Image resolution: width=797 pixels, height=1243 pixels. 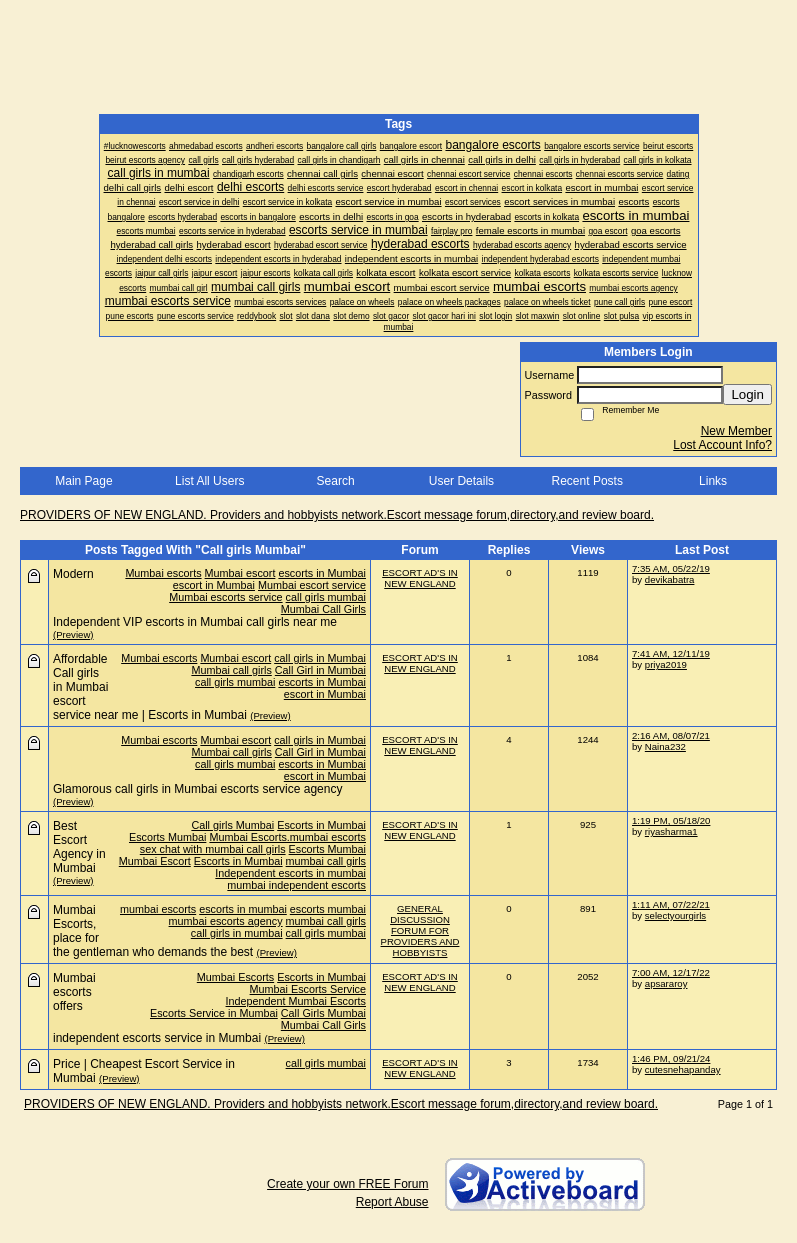 I want to click on Mumbai escorts, so click(x=163, y=573).